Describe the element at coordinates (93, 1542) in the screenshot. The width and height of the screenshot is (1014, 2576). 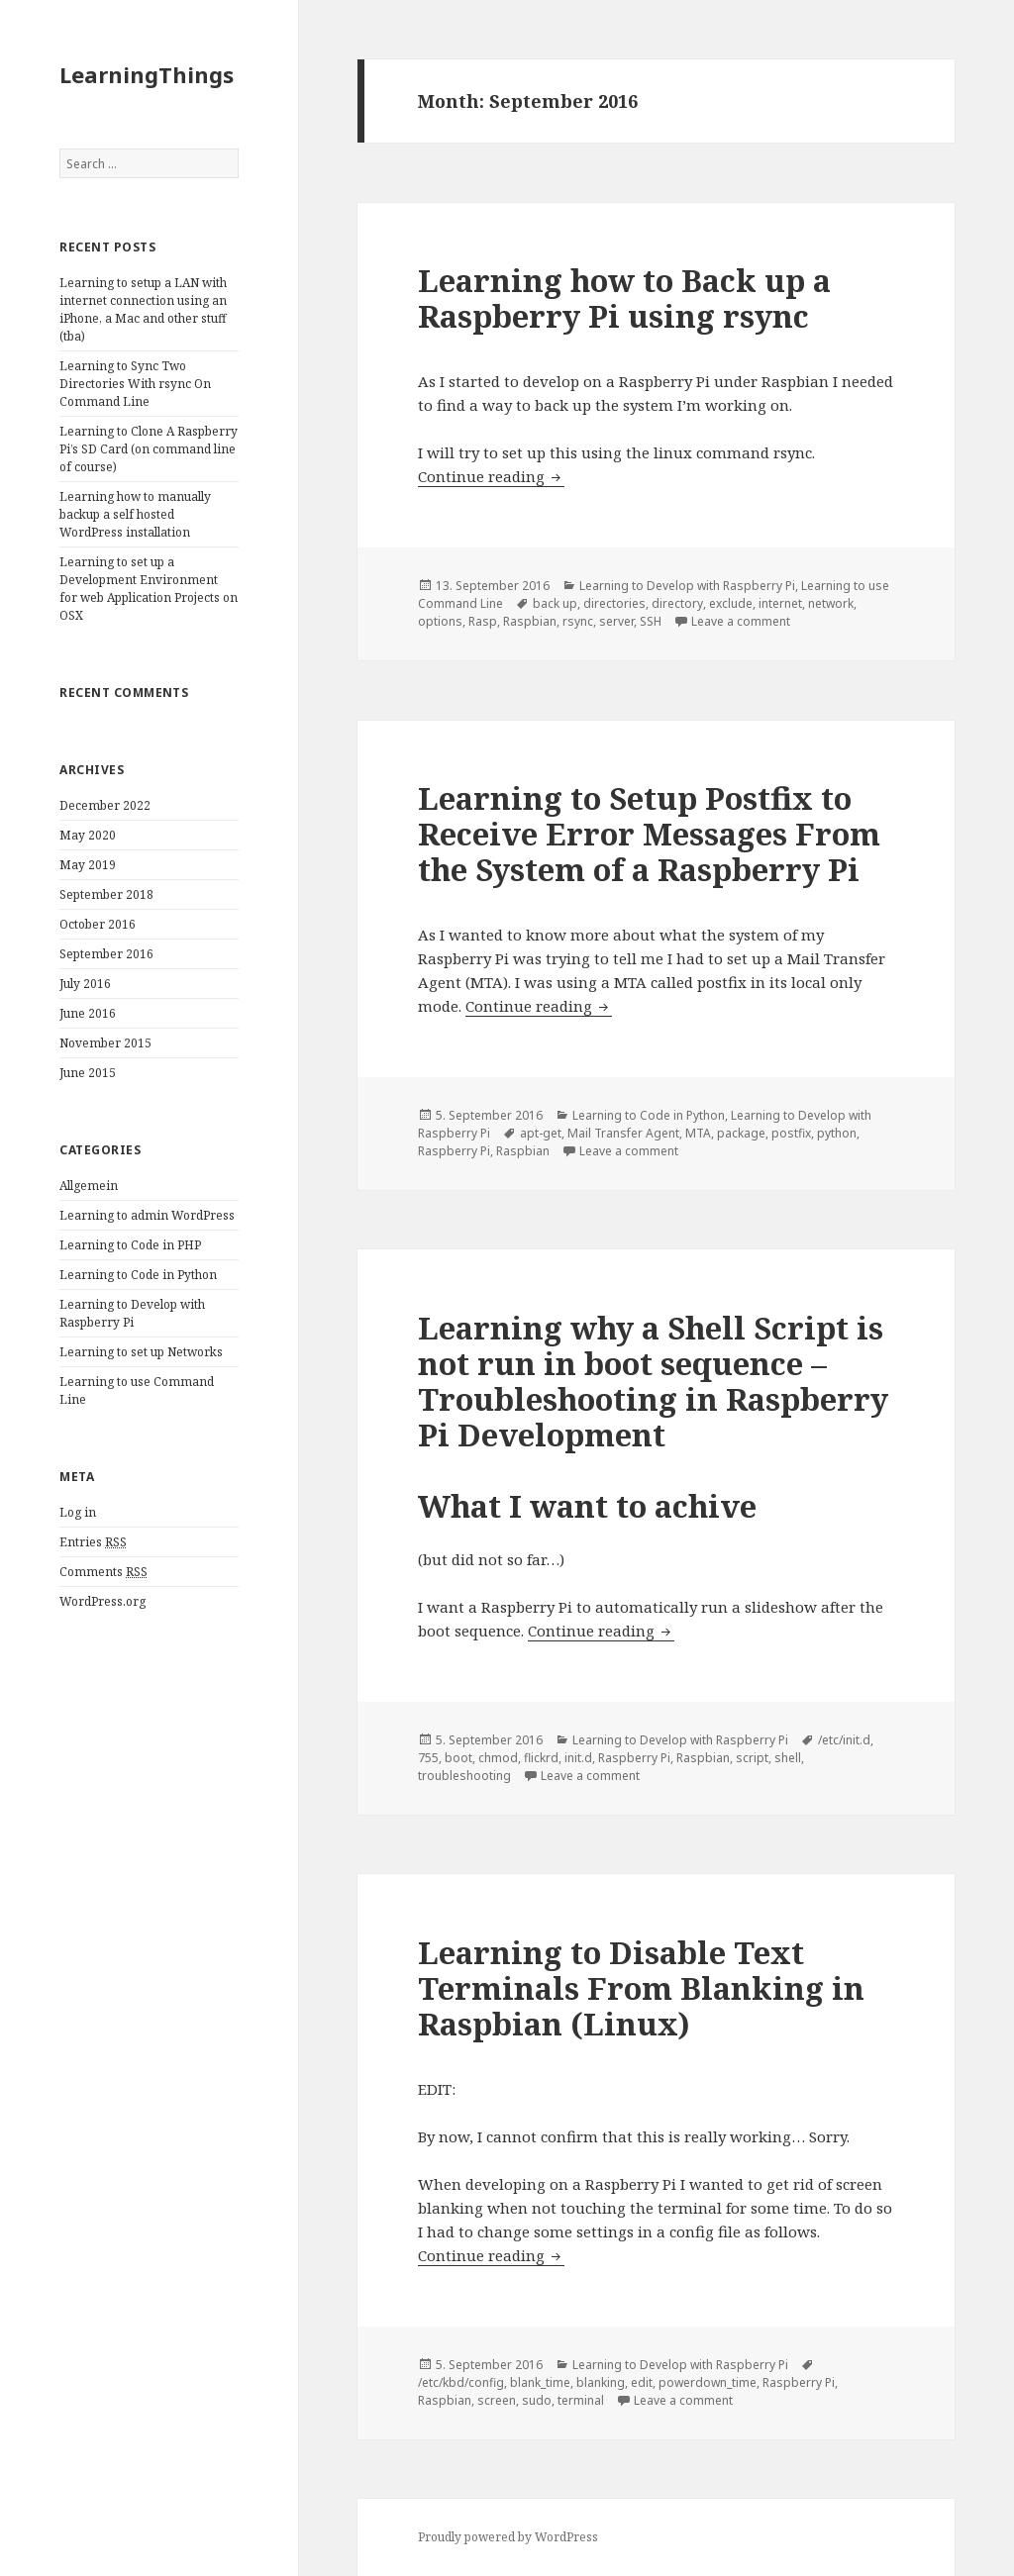
I see `Entries` at that location.